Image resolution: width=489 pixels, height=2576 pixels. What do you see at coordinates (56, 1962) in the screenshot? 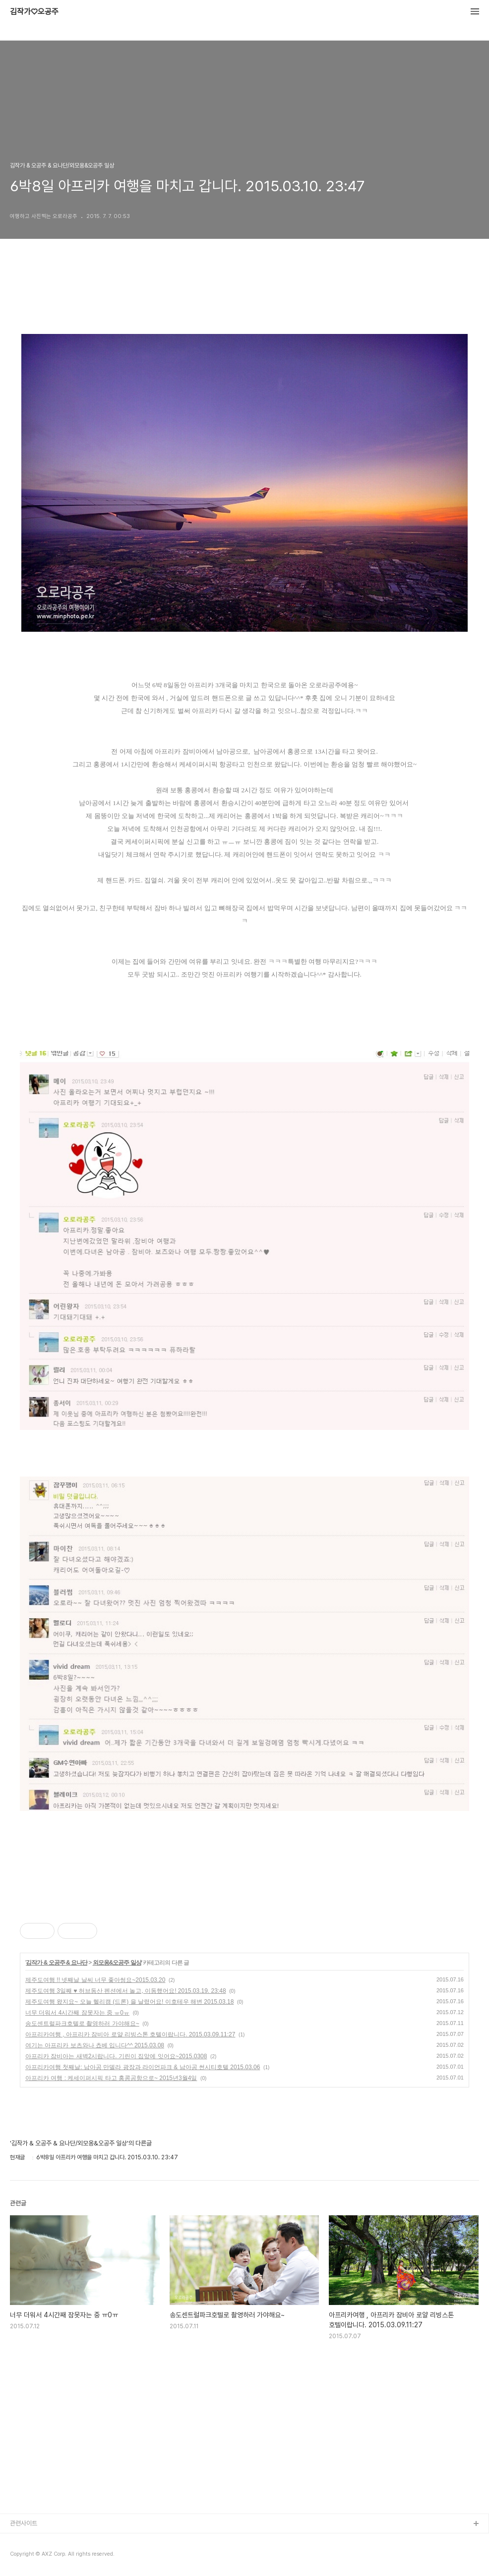
I see `김작가 & 오공주 & 요나단` at bounding box center [56, 1962].